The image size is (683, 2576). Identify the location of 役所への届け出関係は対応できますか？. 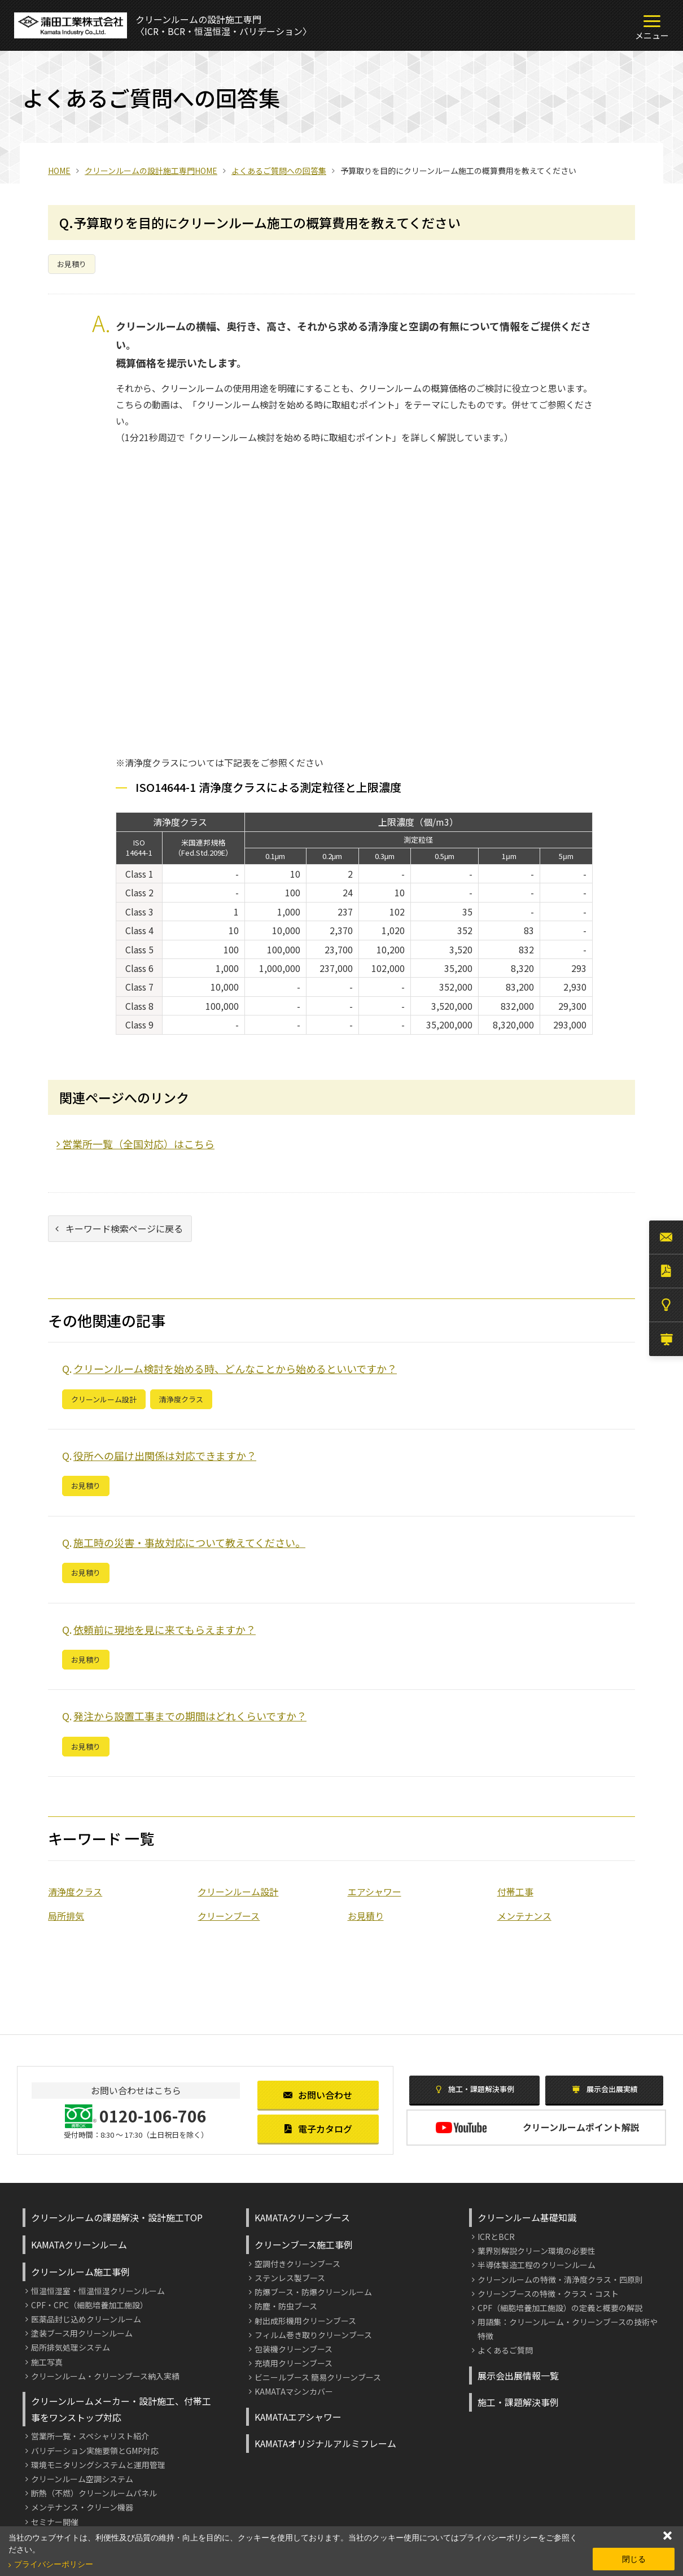
(164, 1455).